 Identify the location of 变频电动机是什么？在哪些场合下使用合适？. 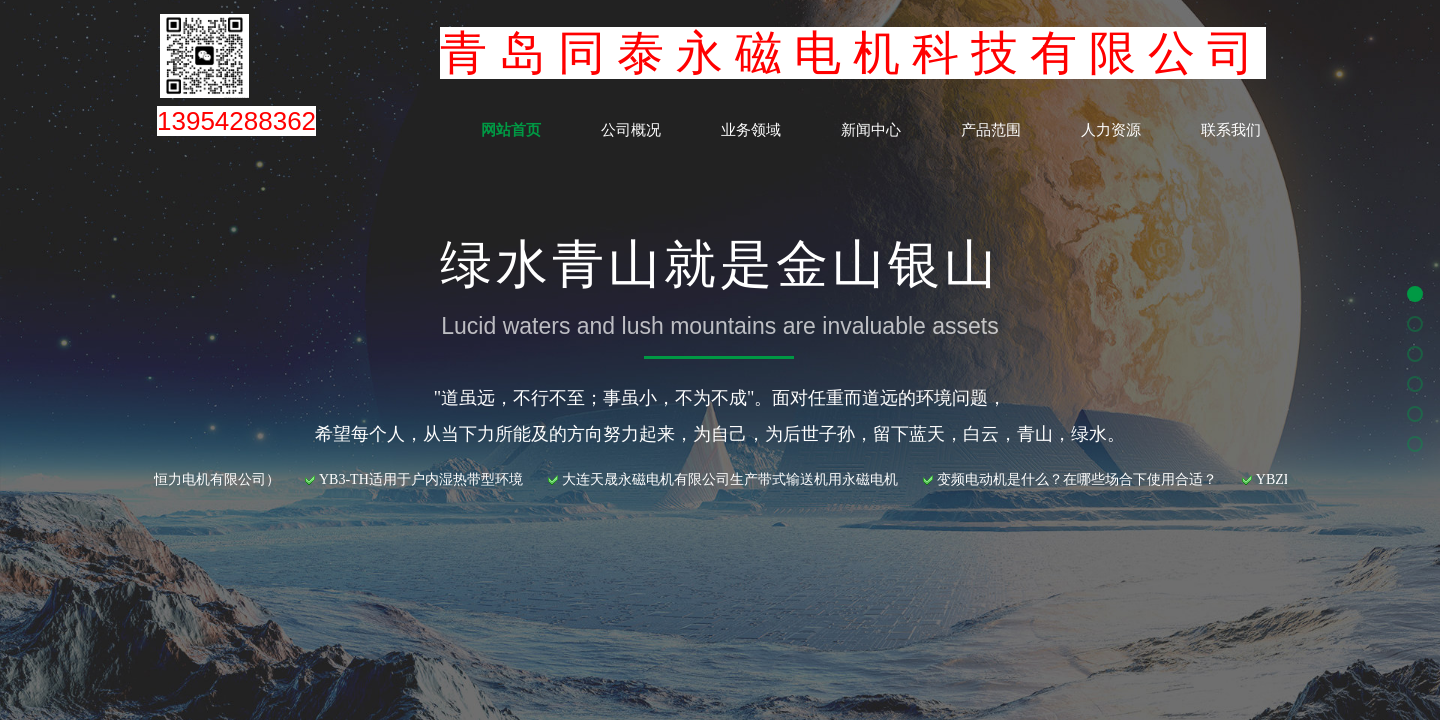
(1084, 479).